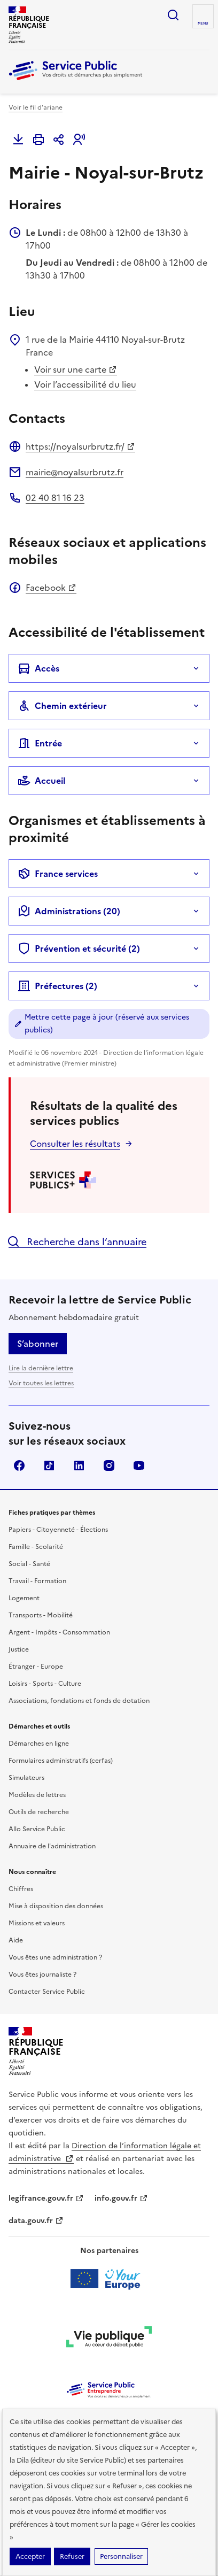 The width and height of the screenshot is (218, 2576). What do you see at coordinates (36, 107) in the screenshot?
I see `Voir le fil d'ariane` at bounding box center [36, 107].